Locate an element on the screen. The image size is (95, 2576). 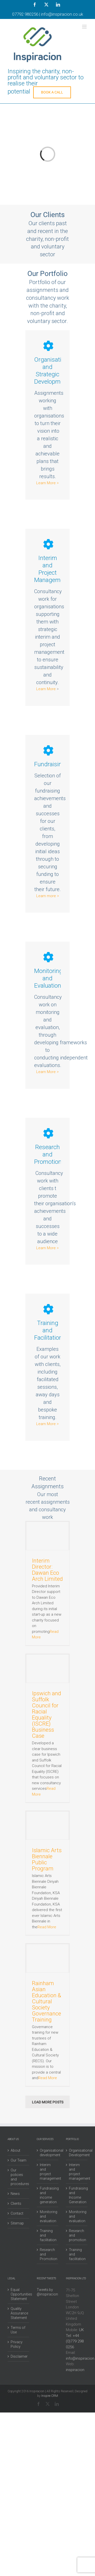
Read More is located at coordinates (46, 1927).